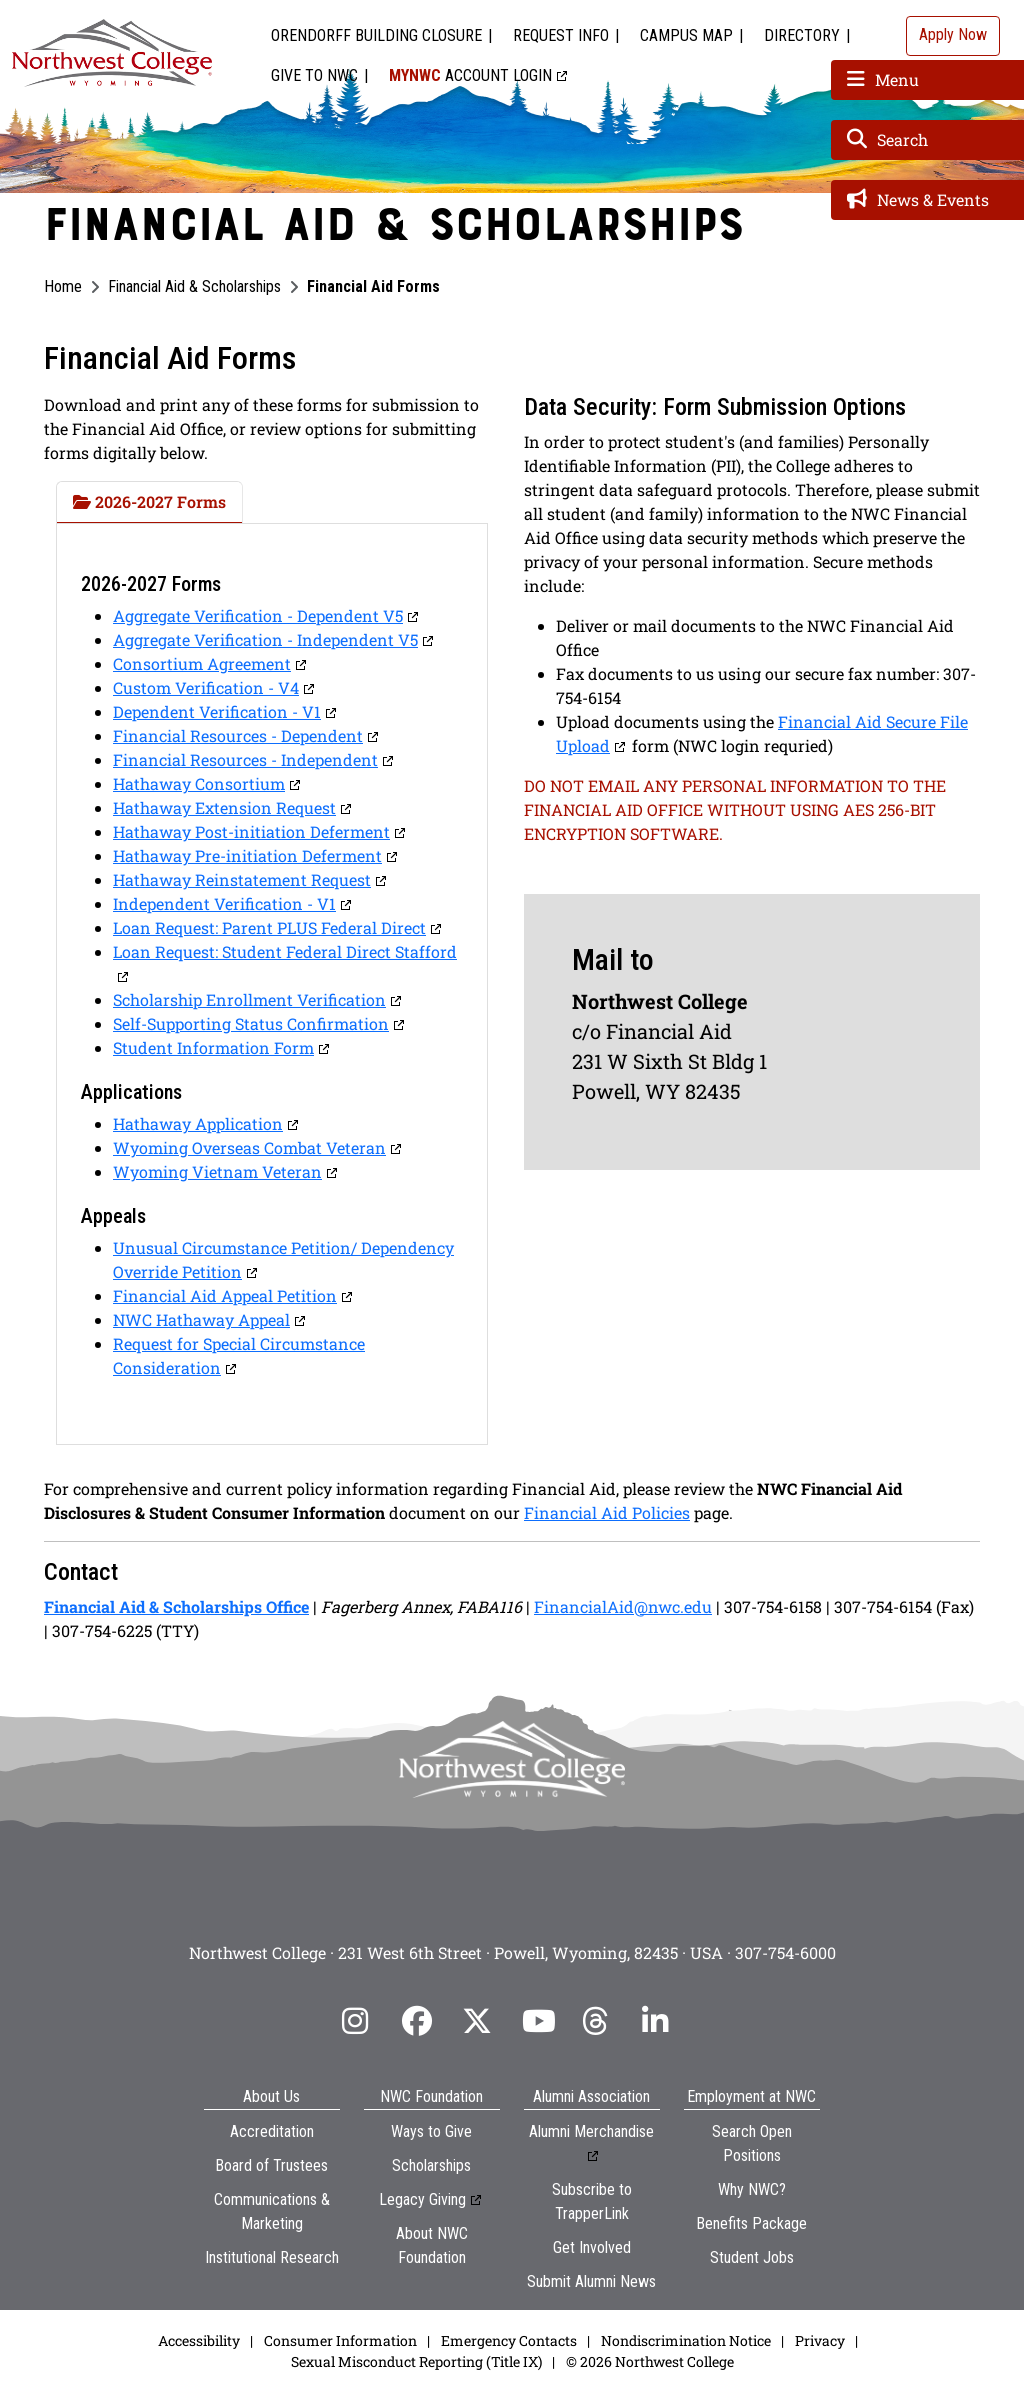 The width and height of the screenshot is (1024, 2388). What do you see at coordinates (376, 35) in the screenshot?
I see `Orendorff Building Closure` at bounding box center [376, 35].